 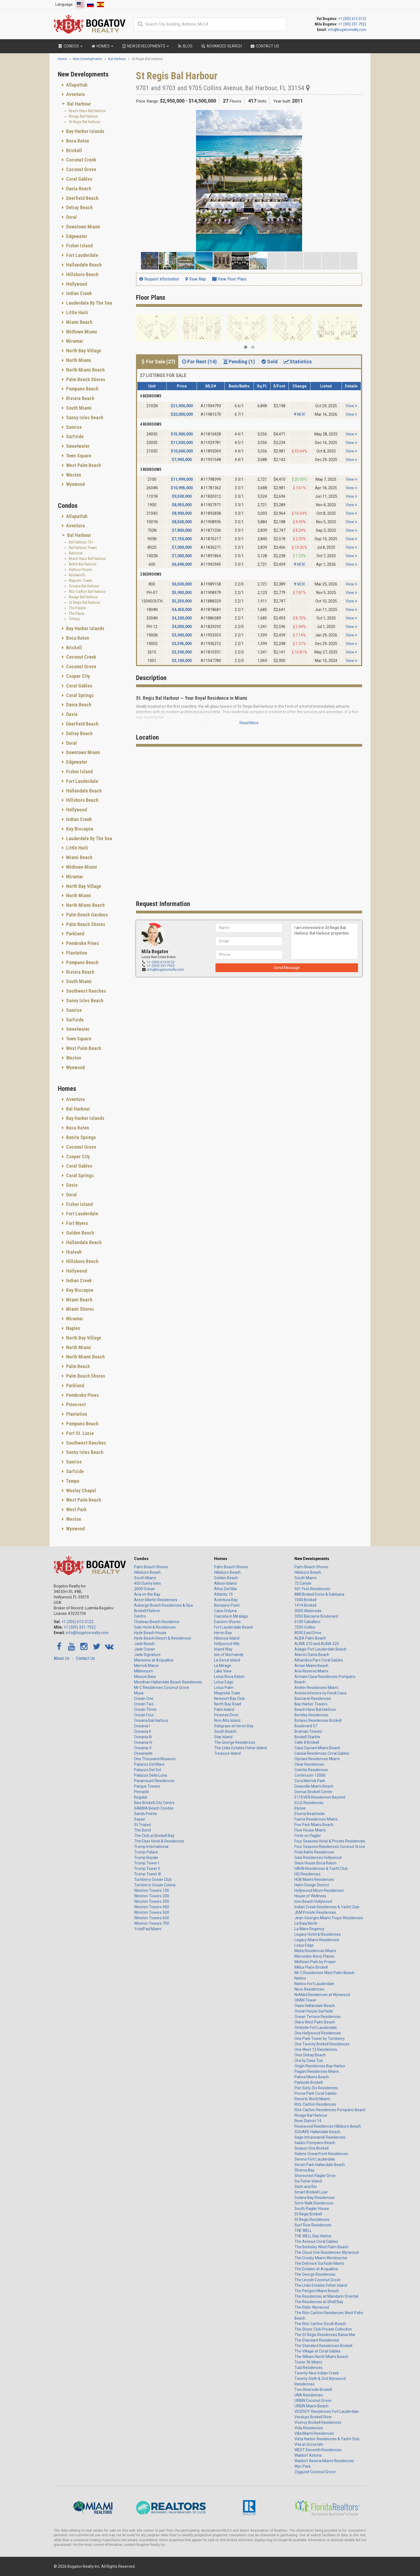 I want to click on Fort Lauderdale [button], so click(x=81, y=255).